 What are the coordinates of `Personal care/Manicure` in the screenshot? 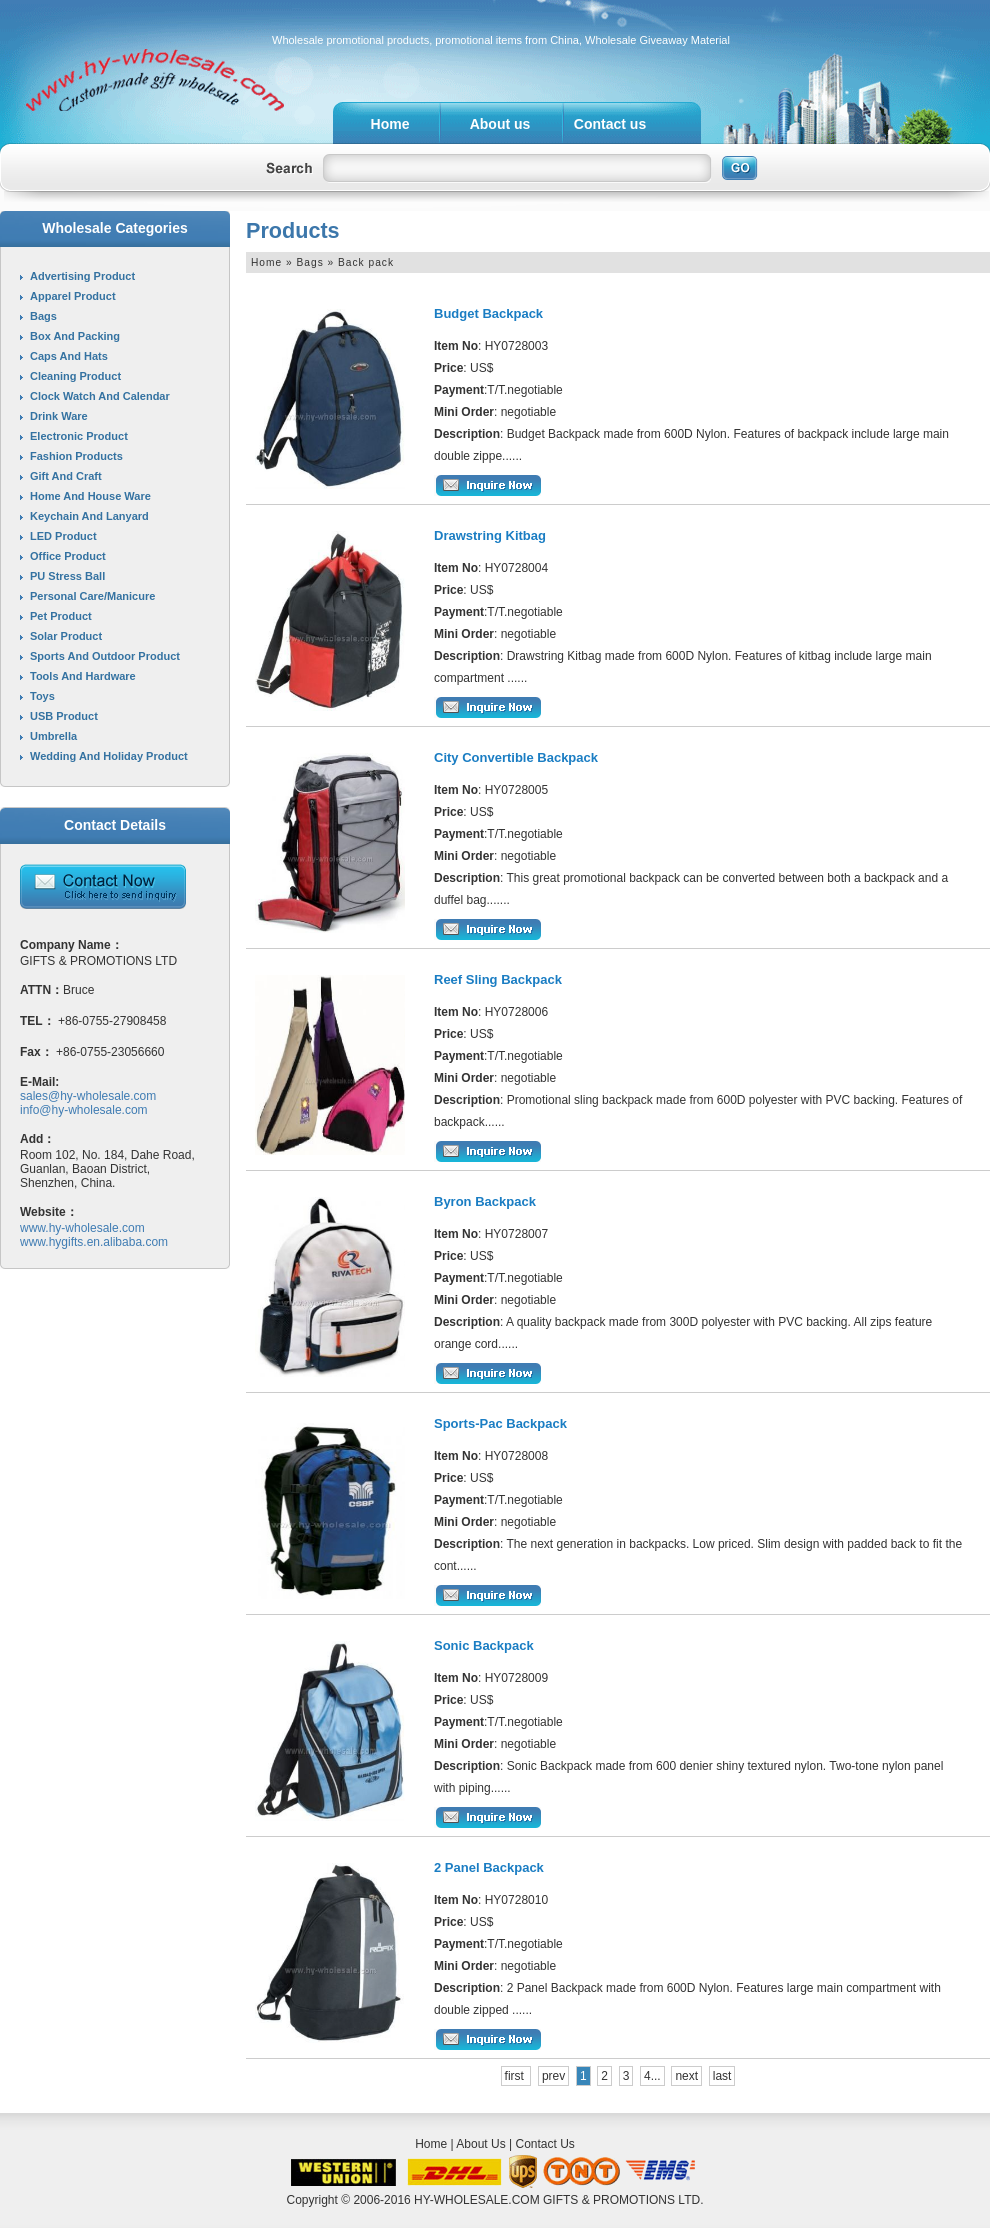 It's located at (92, 596).